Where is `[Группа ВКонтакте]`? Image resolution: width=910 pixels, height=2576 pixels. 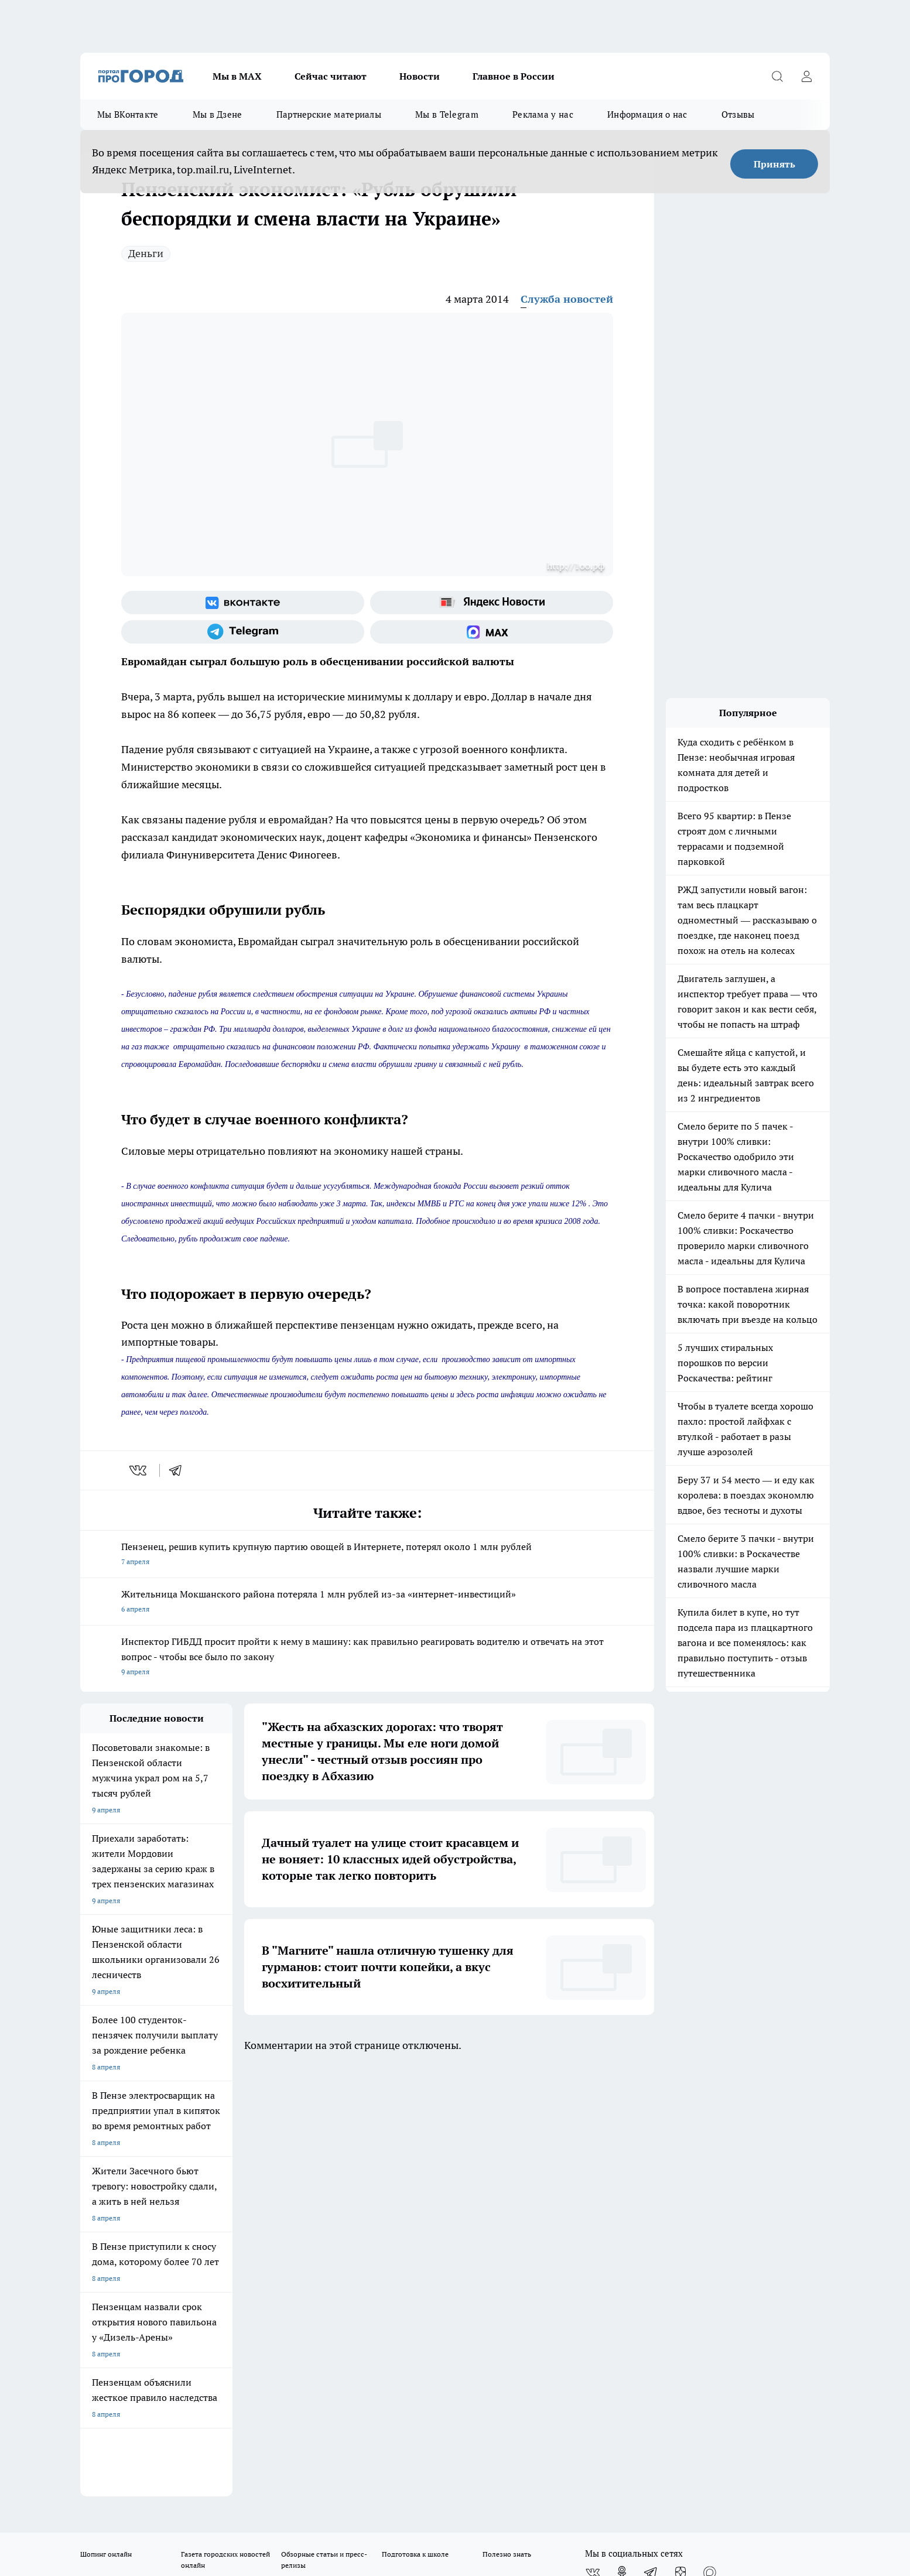
[Группа ВКонтакте] is located at coordinates (242, 602).